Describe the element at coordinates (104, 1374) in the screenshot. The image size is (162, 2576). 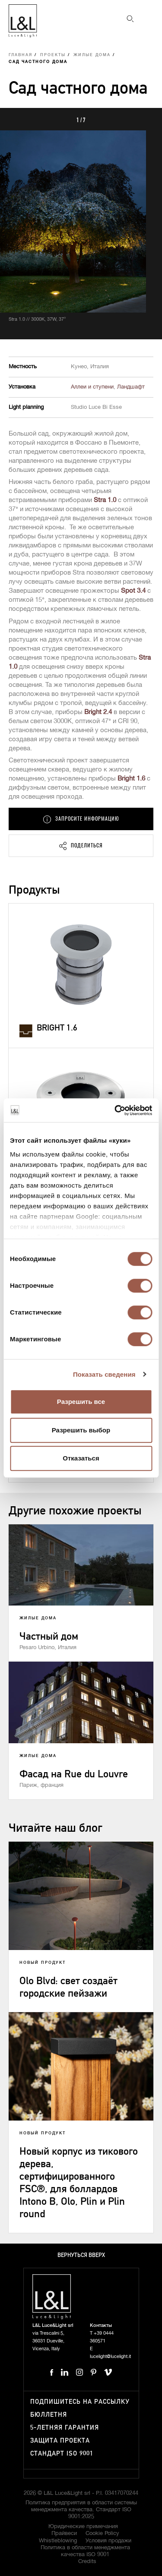
I see `Показать сведения` at that location.